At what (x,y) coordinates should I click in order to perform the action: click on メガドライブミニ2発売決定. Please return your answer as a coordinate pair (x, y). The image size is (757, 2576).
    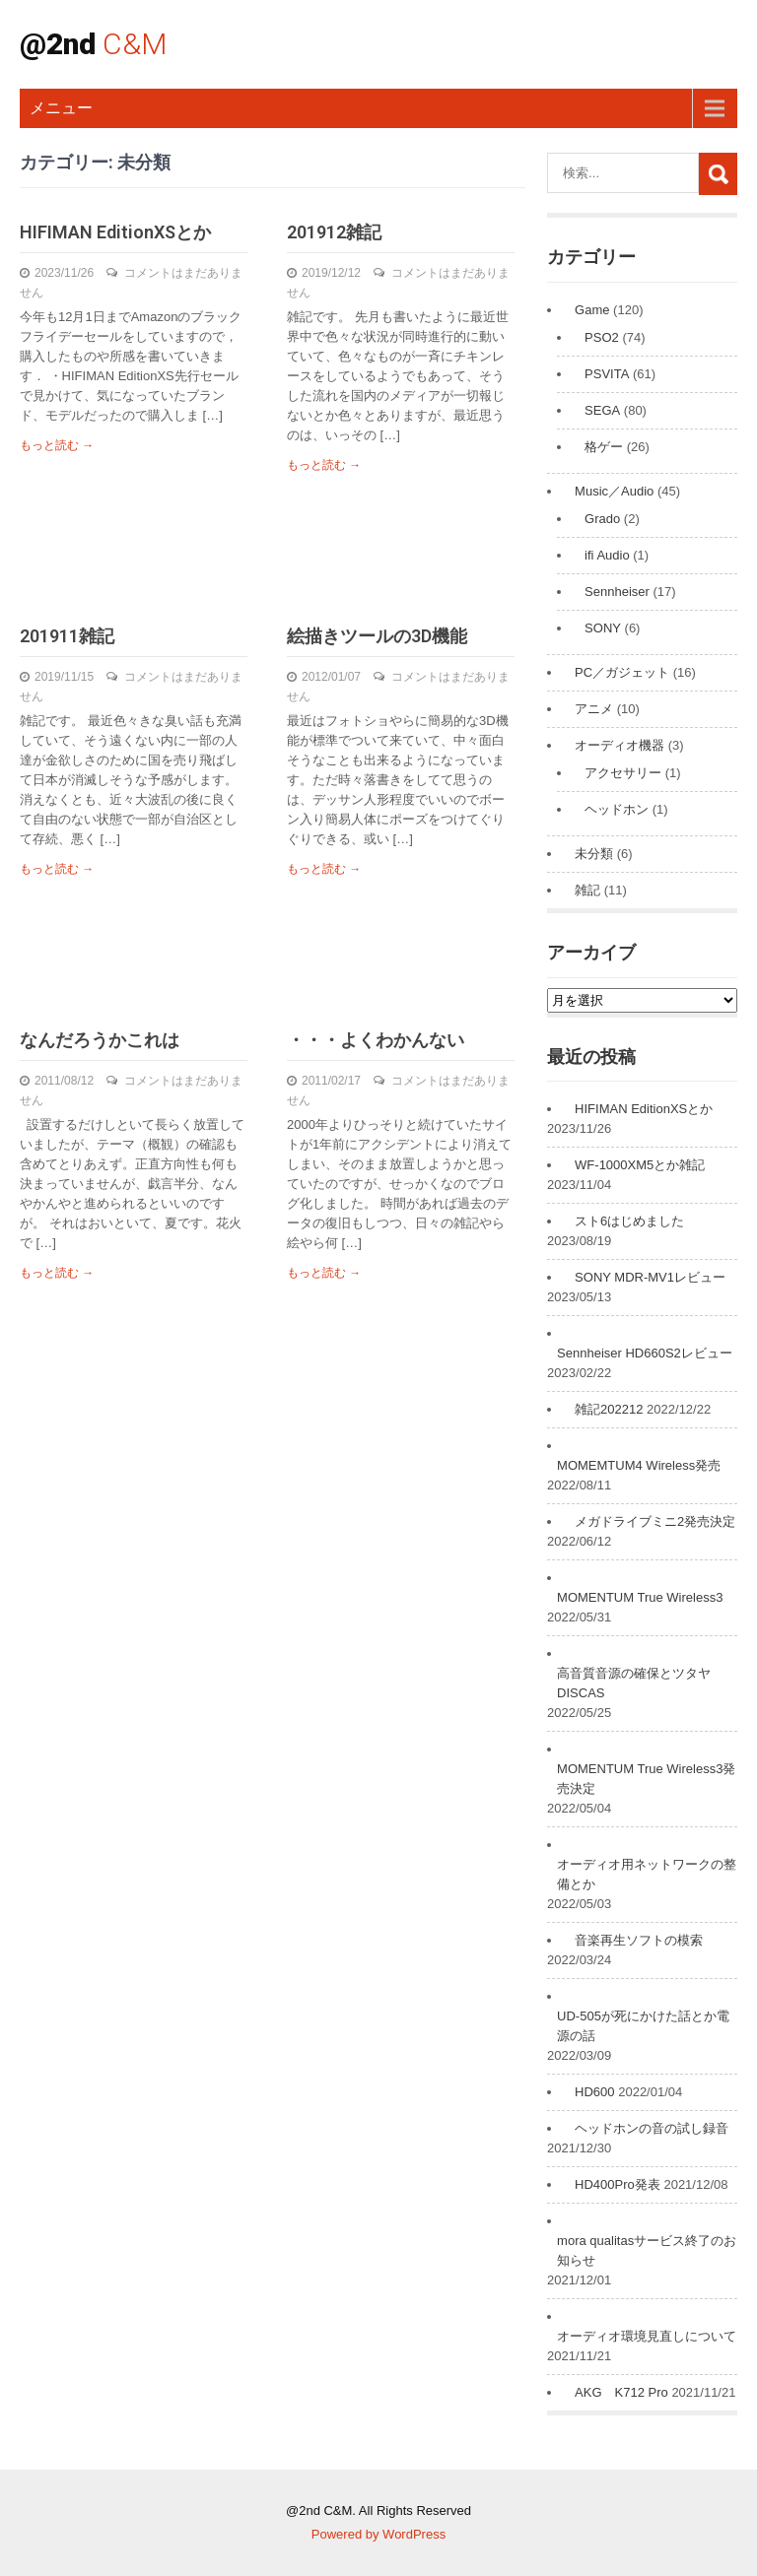
    Looking at the image, I should click on (655, 1521).